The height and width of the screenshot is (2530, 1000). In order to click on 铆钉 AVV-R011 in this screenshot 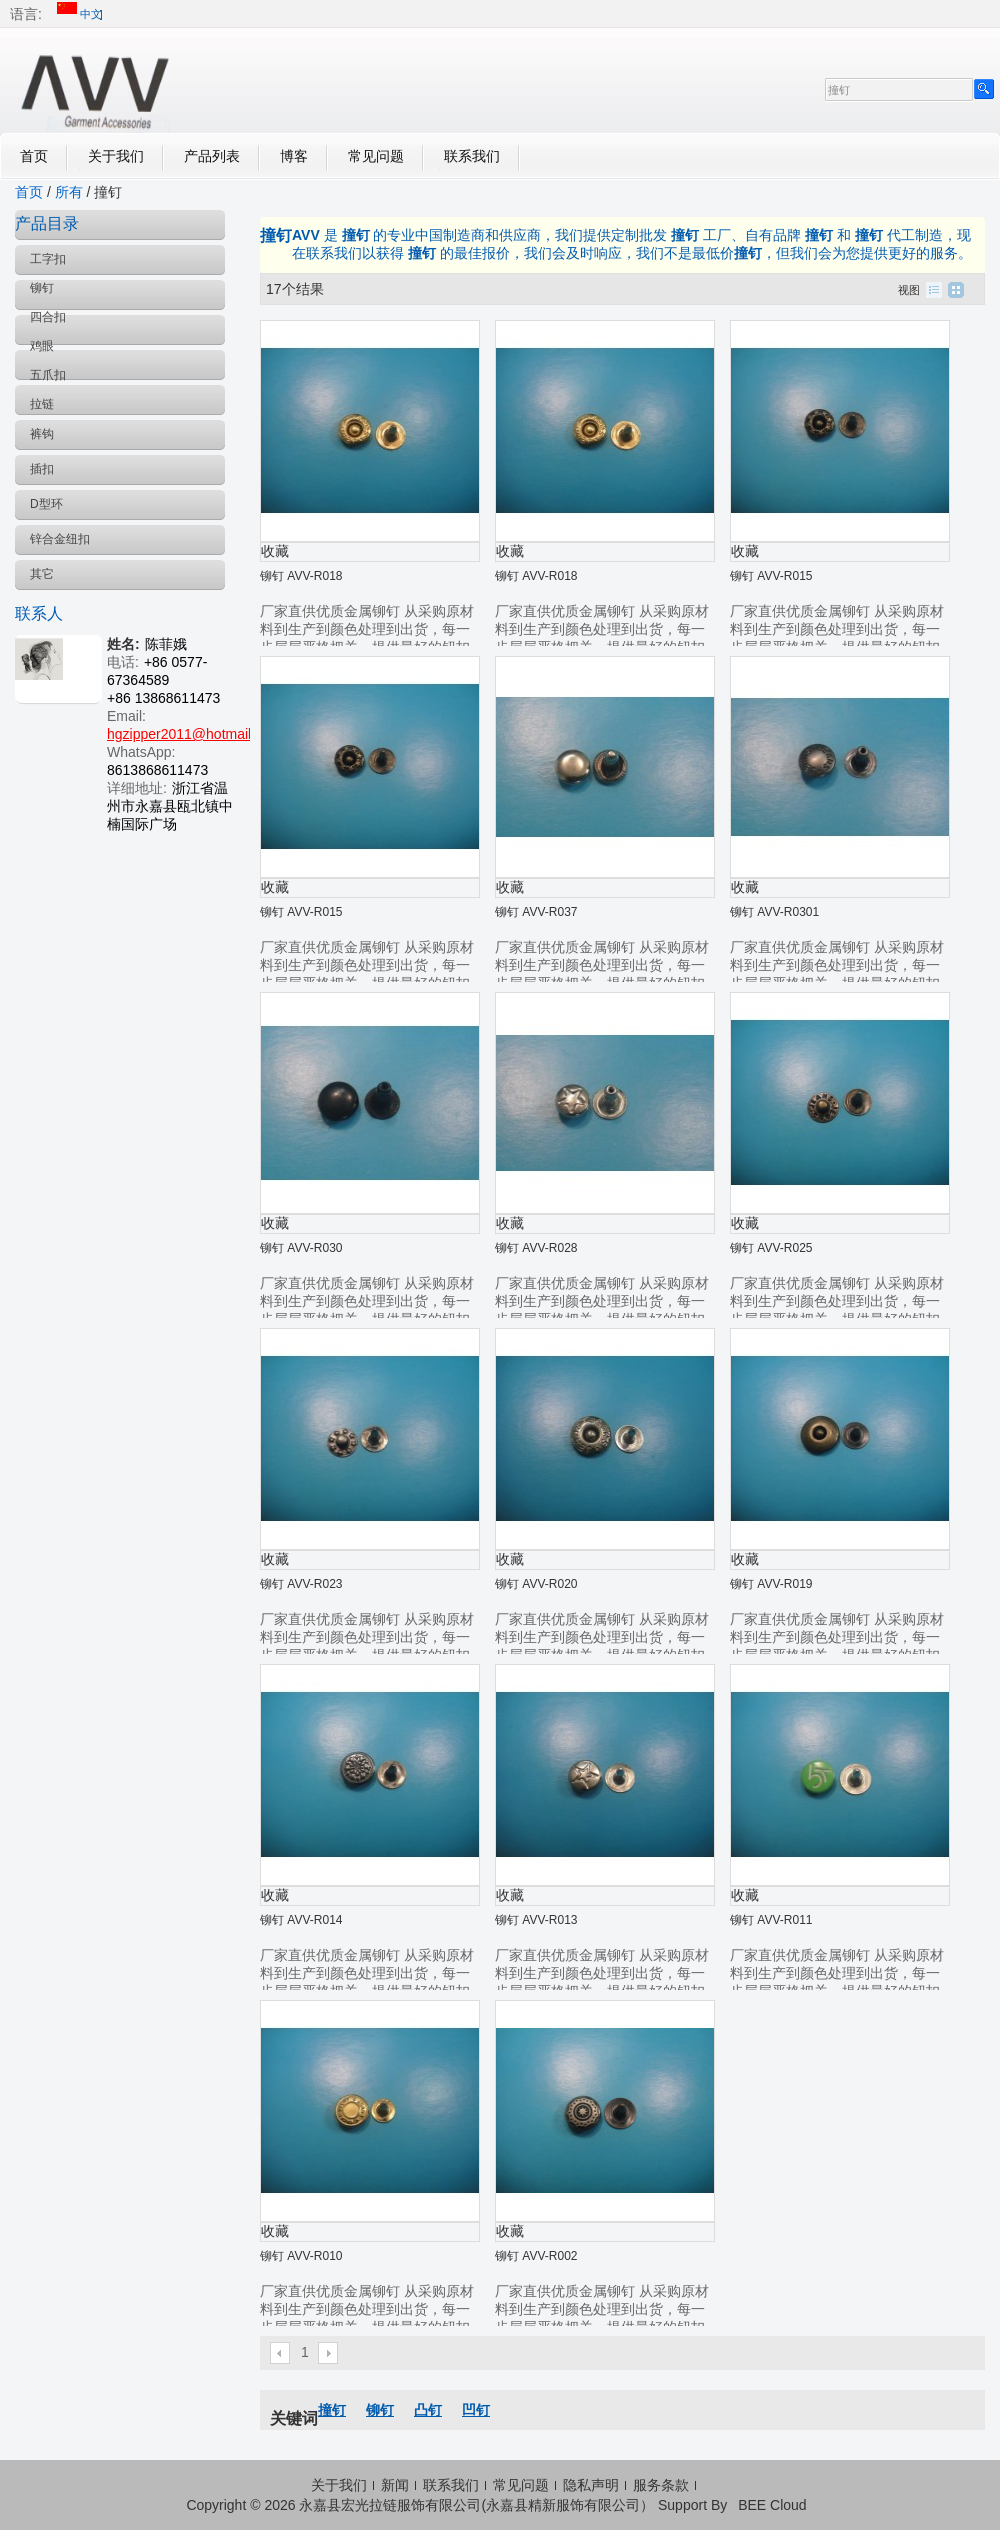, I will do `click(771, 1920)`.